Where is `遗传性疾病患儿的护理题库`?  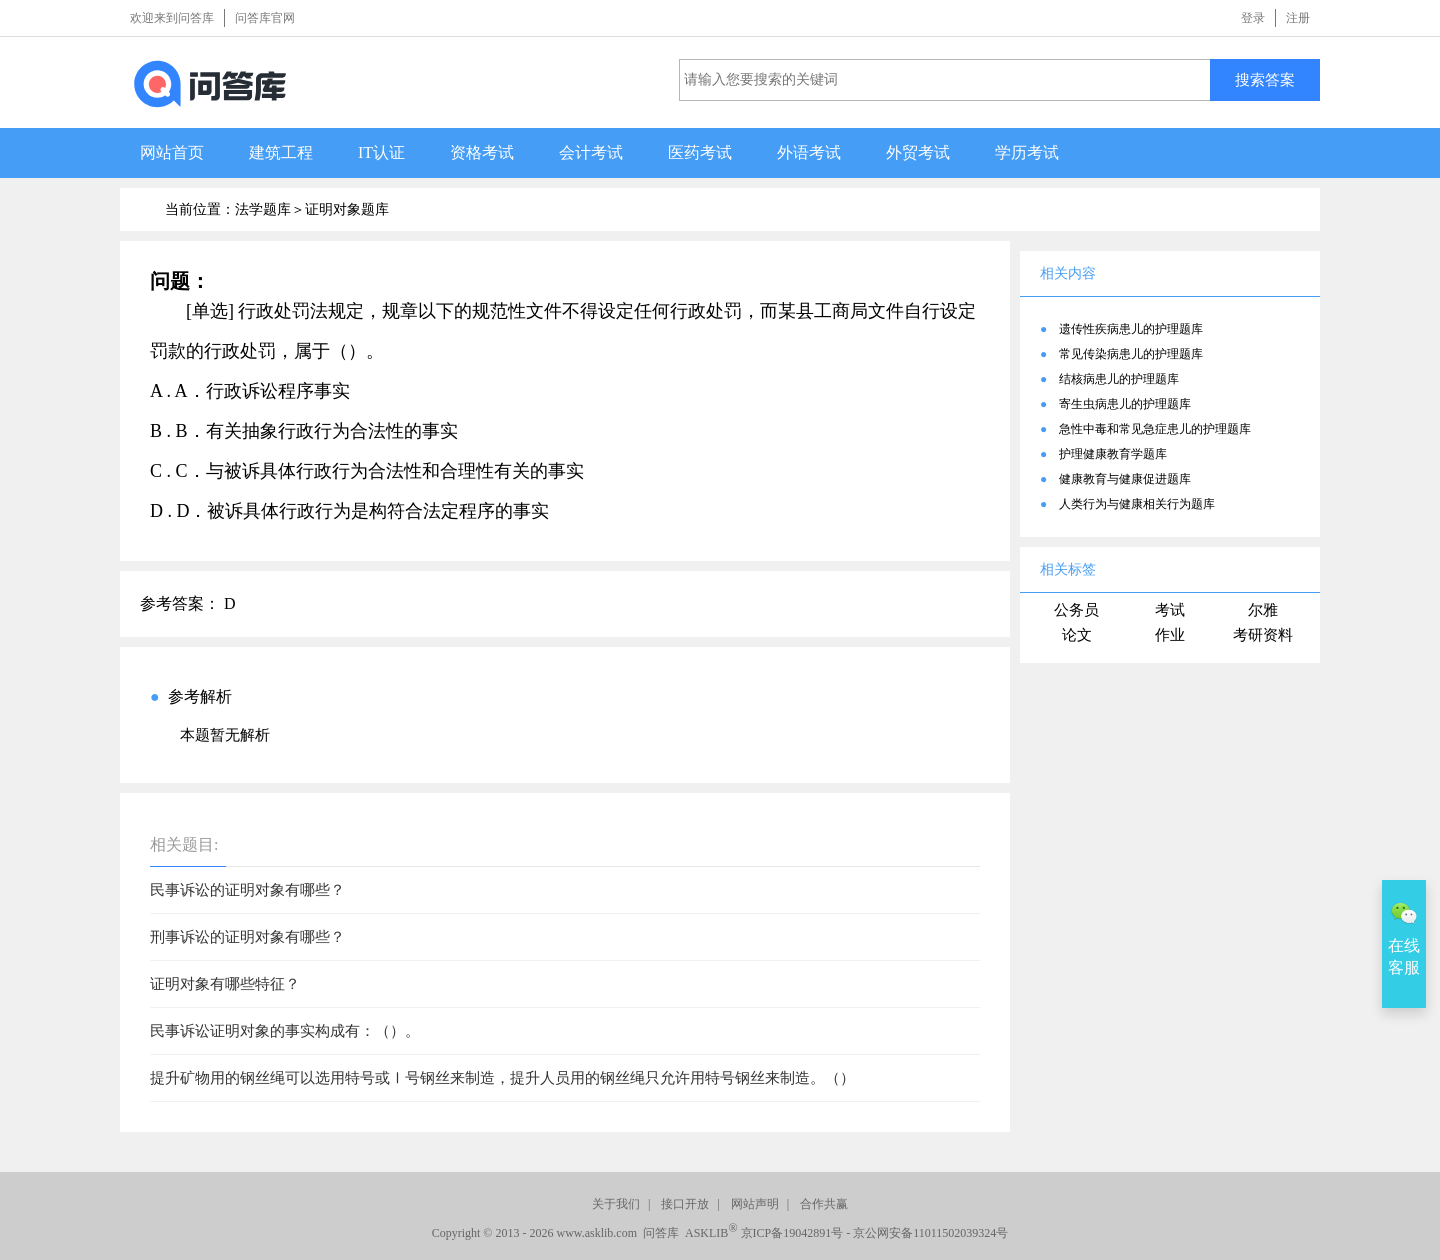
遗传性疾病患儿的护理题库 is located at coordinates (1131, 329).